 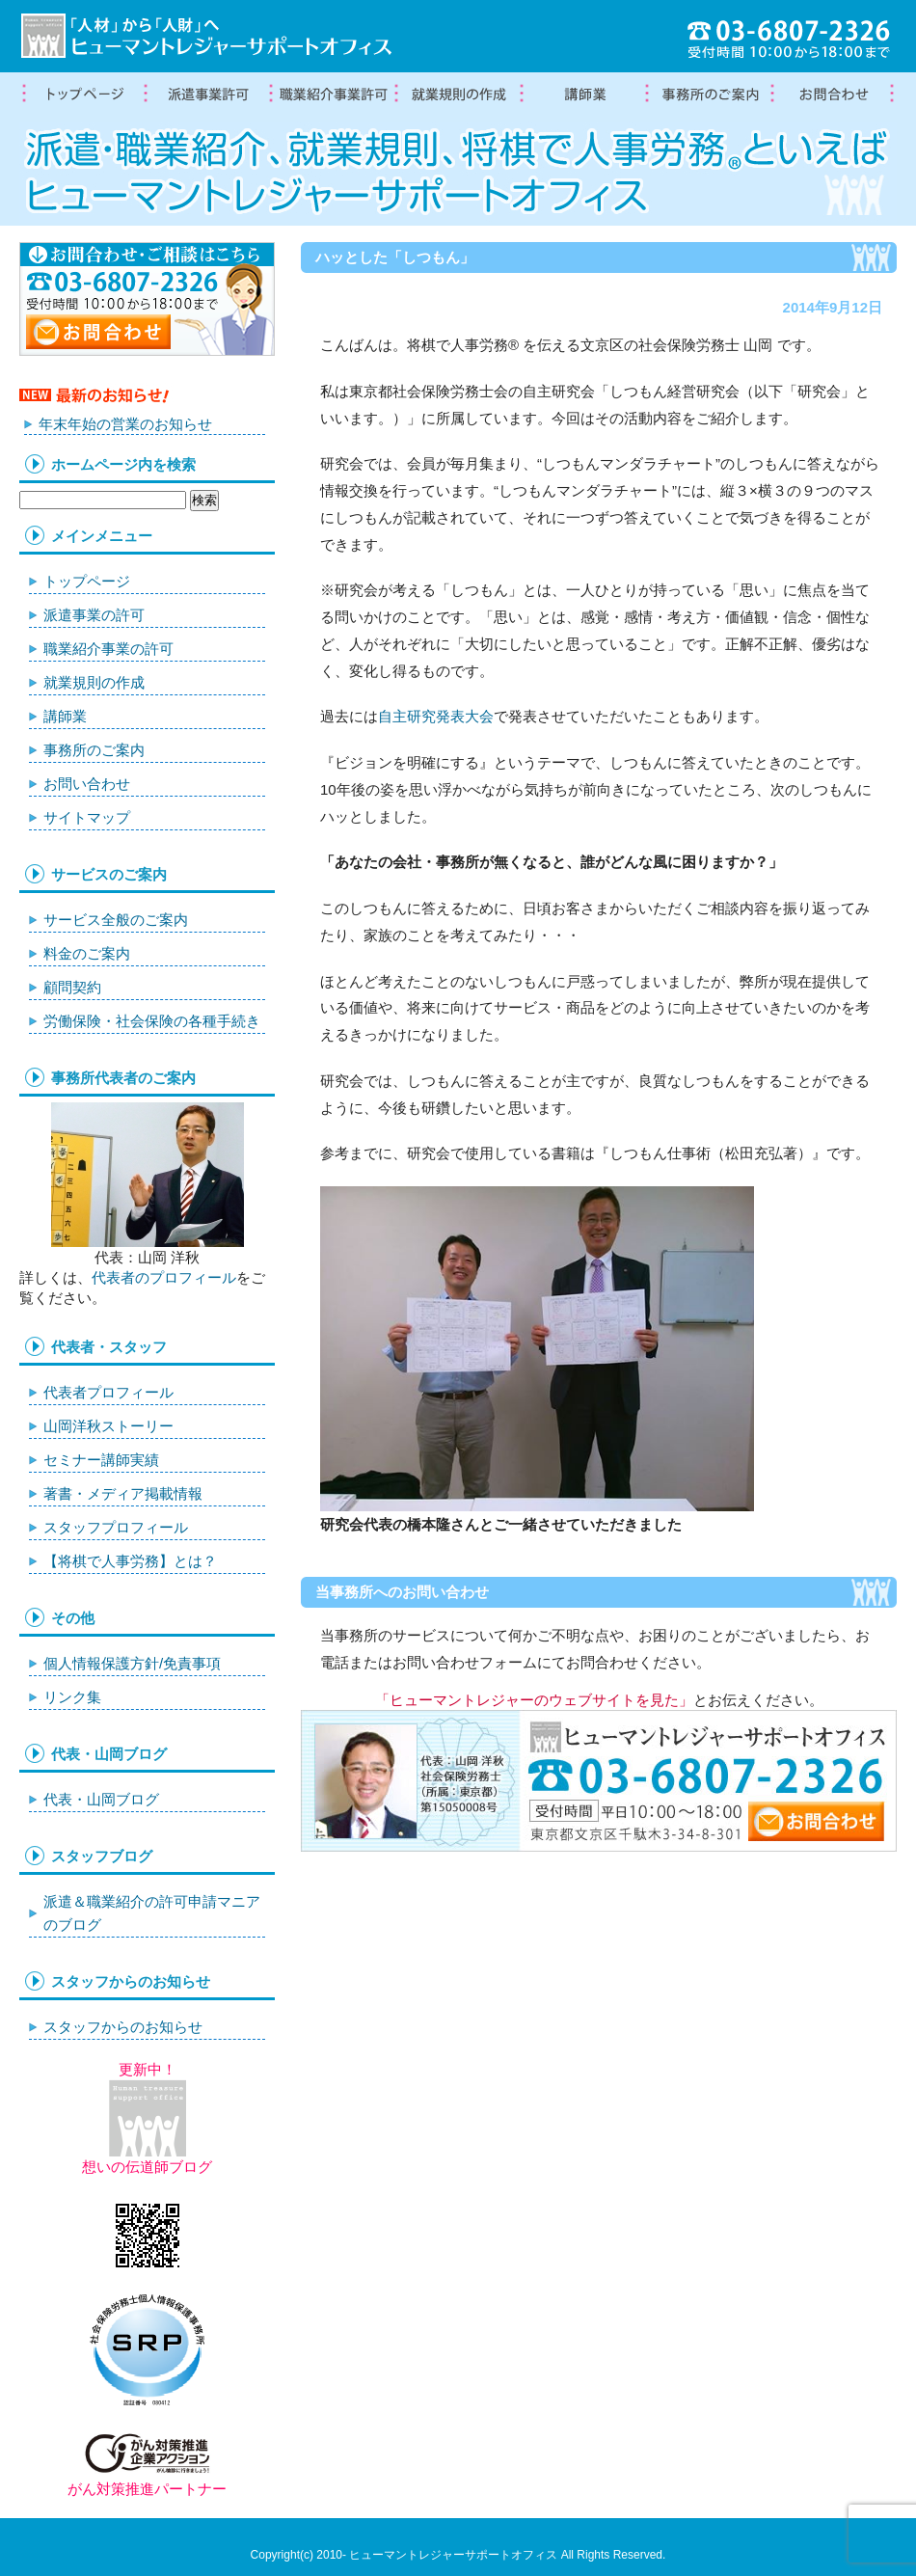 What do you see at coordinates (453, 2555) in the screenshot?
I see `ヒューマントレジャーサポートオフィス` at bounding box center [453, 2555].